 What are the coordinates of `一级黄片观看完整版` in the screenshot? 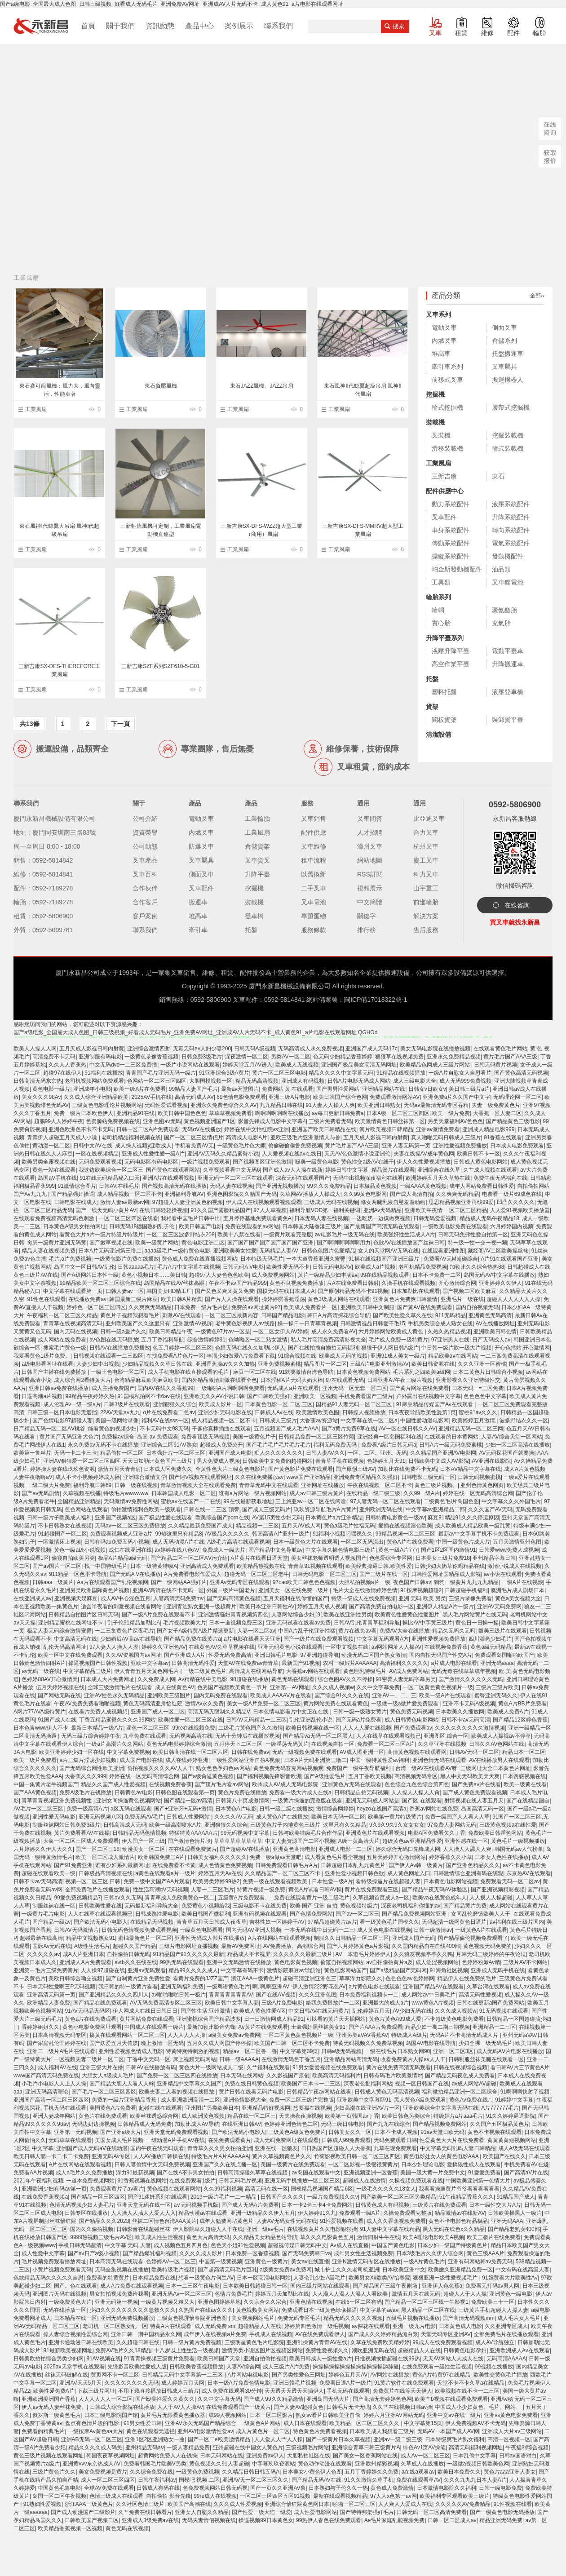 It's located at (288, 1234).